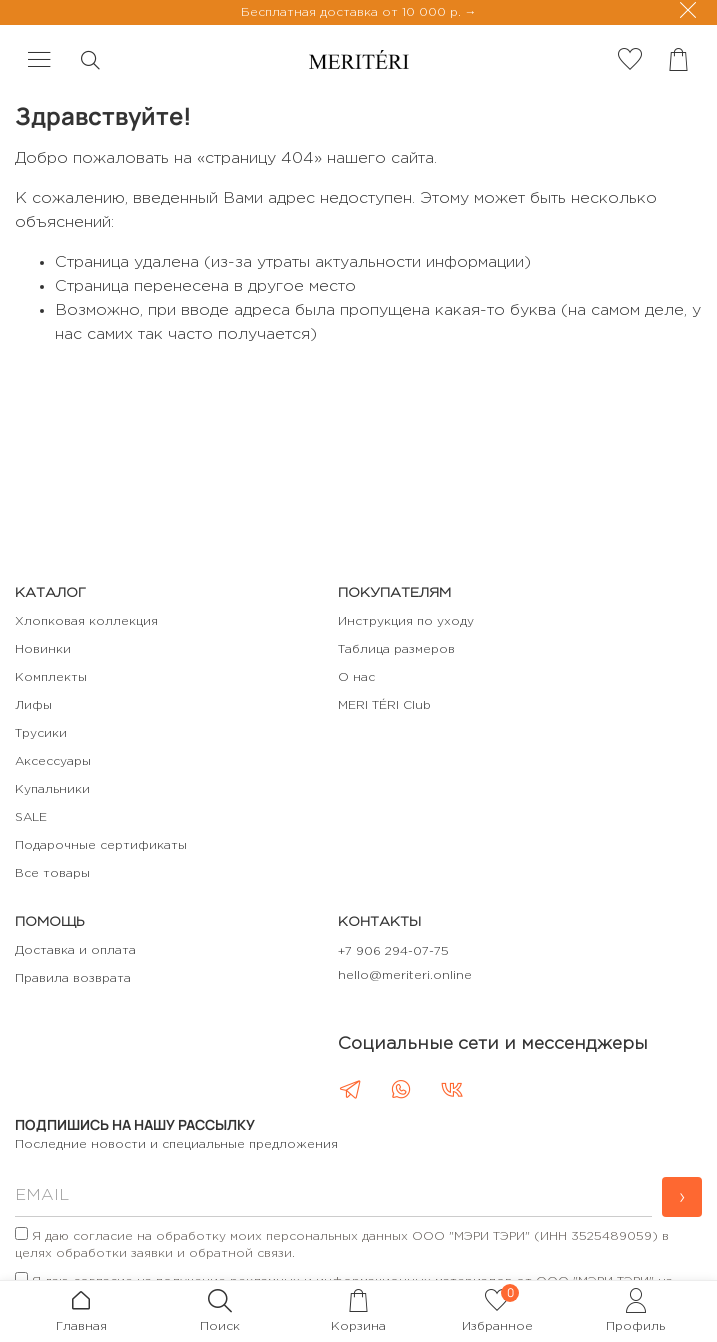 The height and width of the screenshot is (1342, 717). What do you see at coordinates (75, 950) in the screenshot?
I see `Доставка и оплата` at bounding box center [75, 950].